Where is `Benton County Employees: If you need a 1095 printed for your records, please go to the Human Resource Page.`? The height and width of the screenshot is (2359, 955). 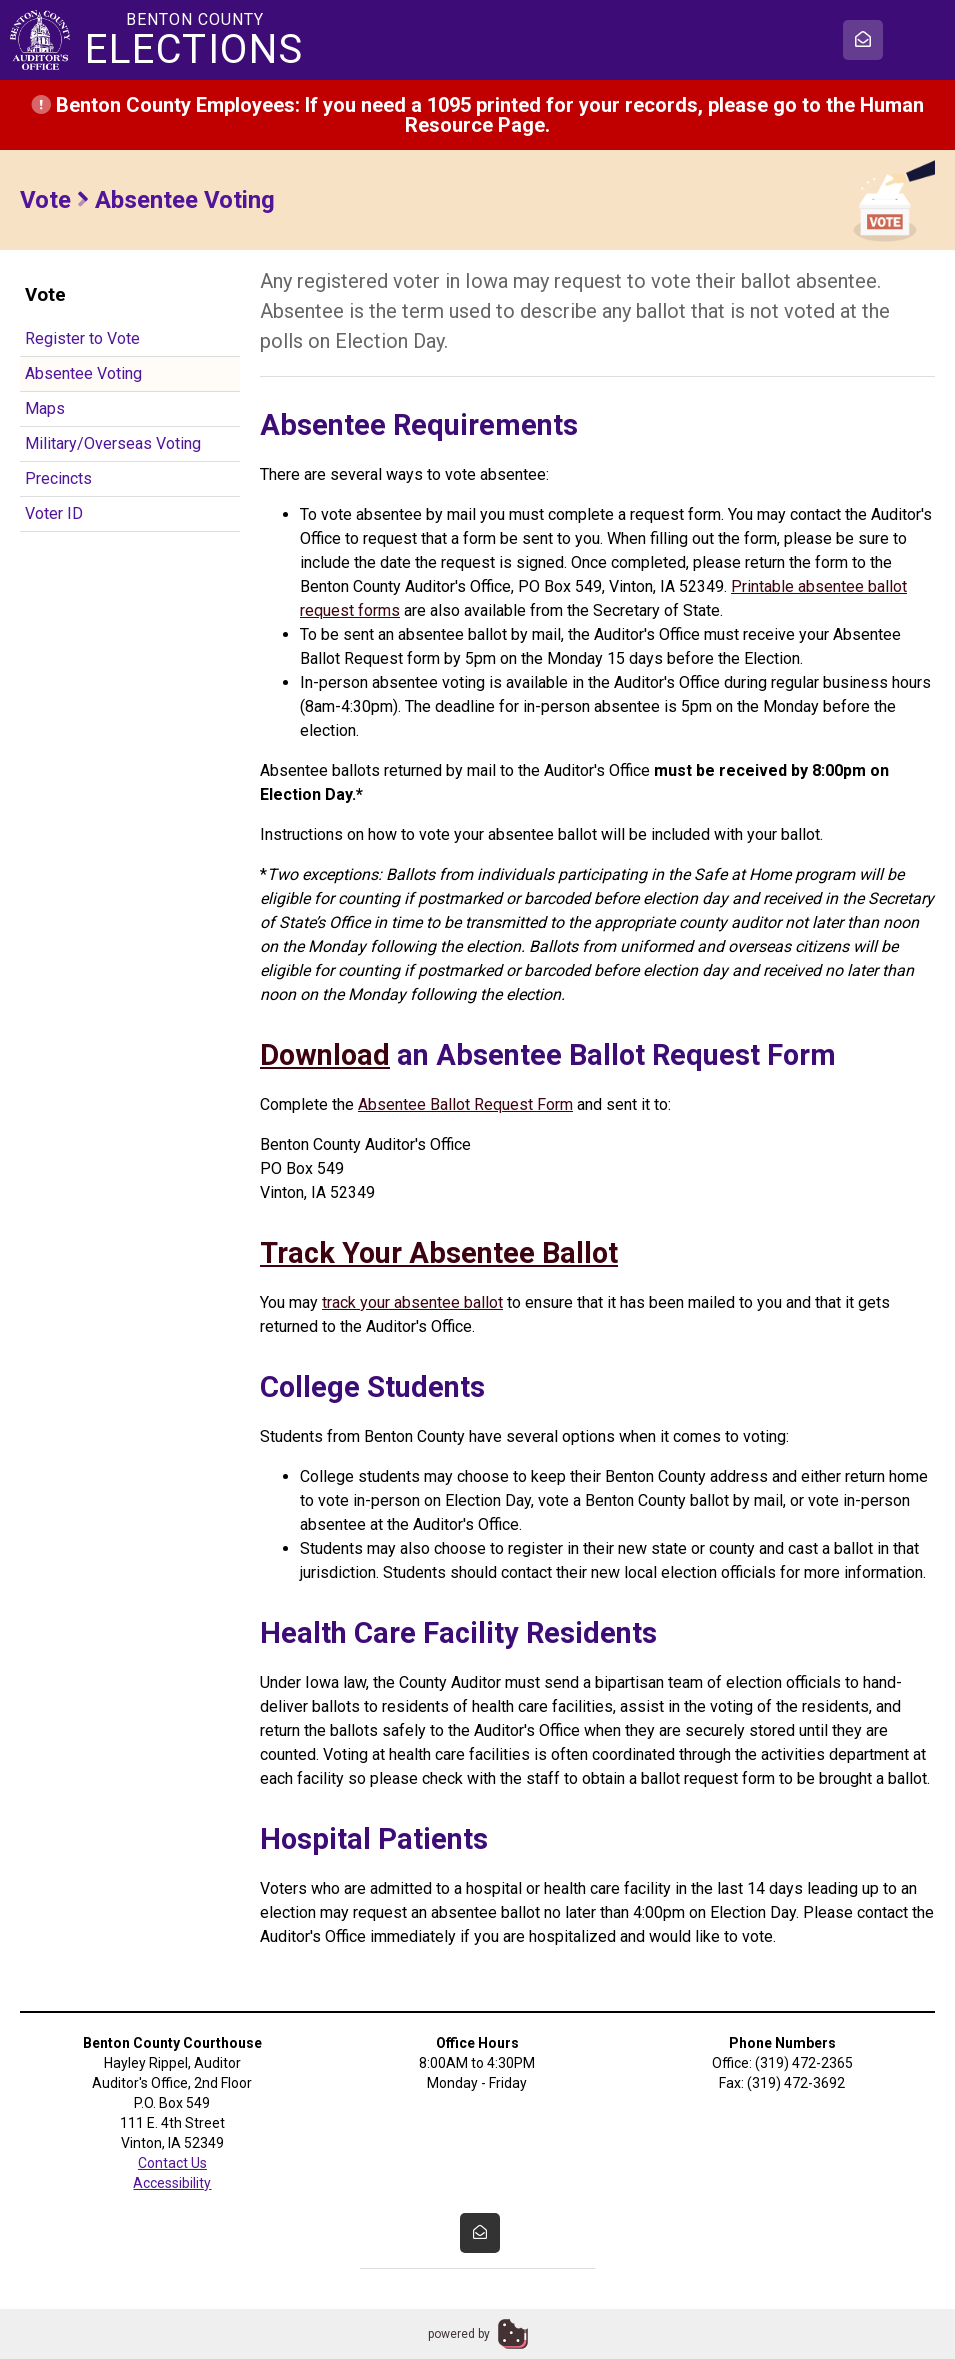
Benton County Employees: If you need a 1095 printed for your records, please go to the Human Resource Page. is located at coordinates (477, 115).